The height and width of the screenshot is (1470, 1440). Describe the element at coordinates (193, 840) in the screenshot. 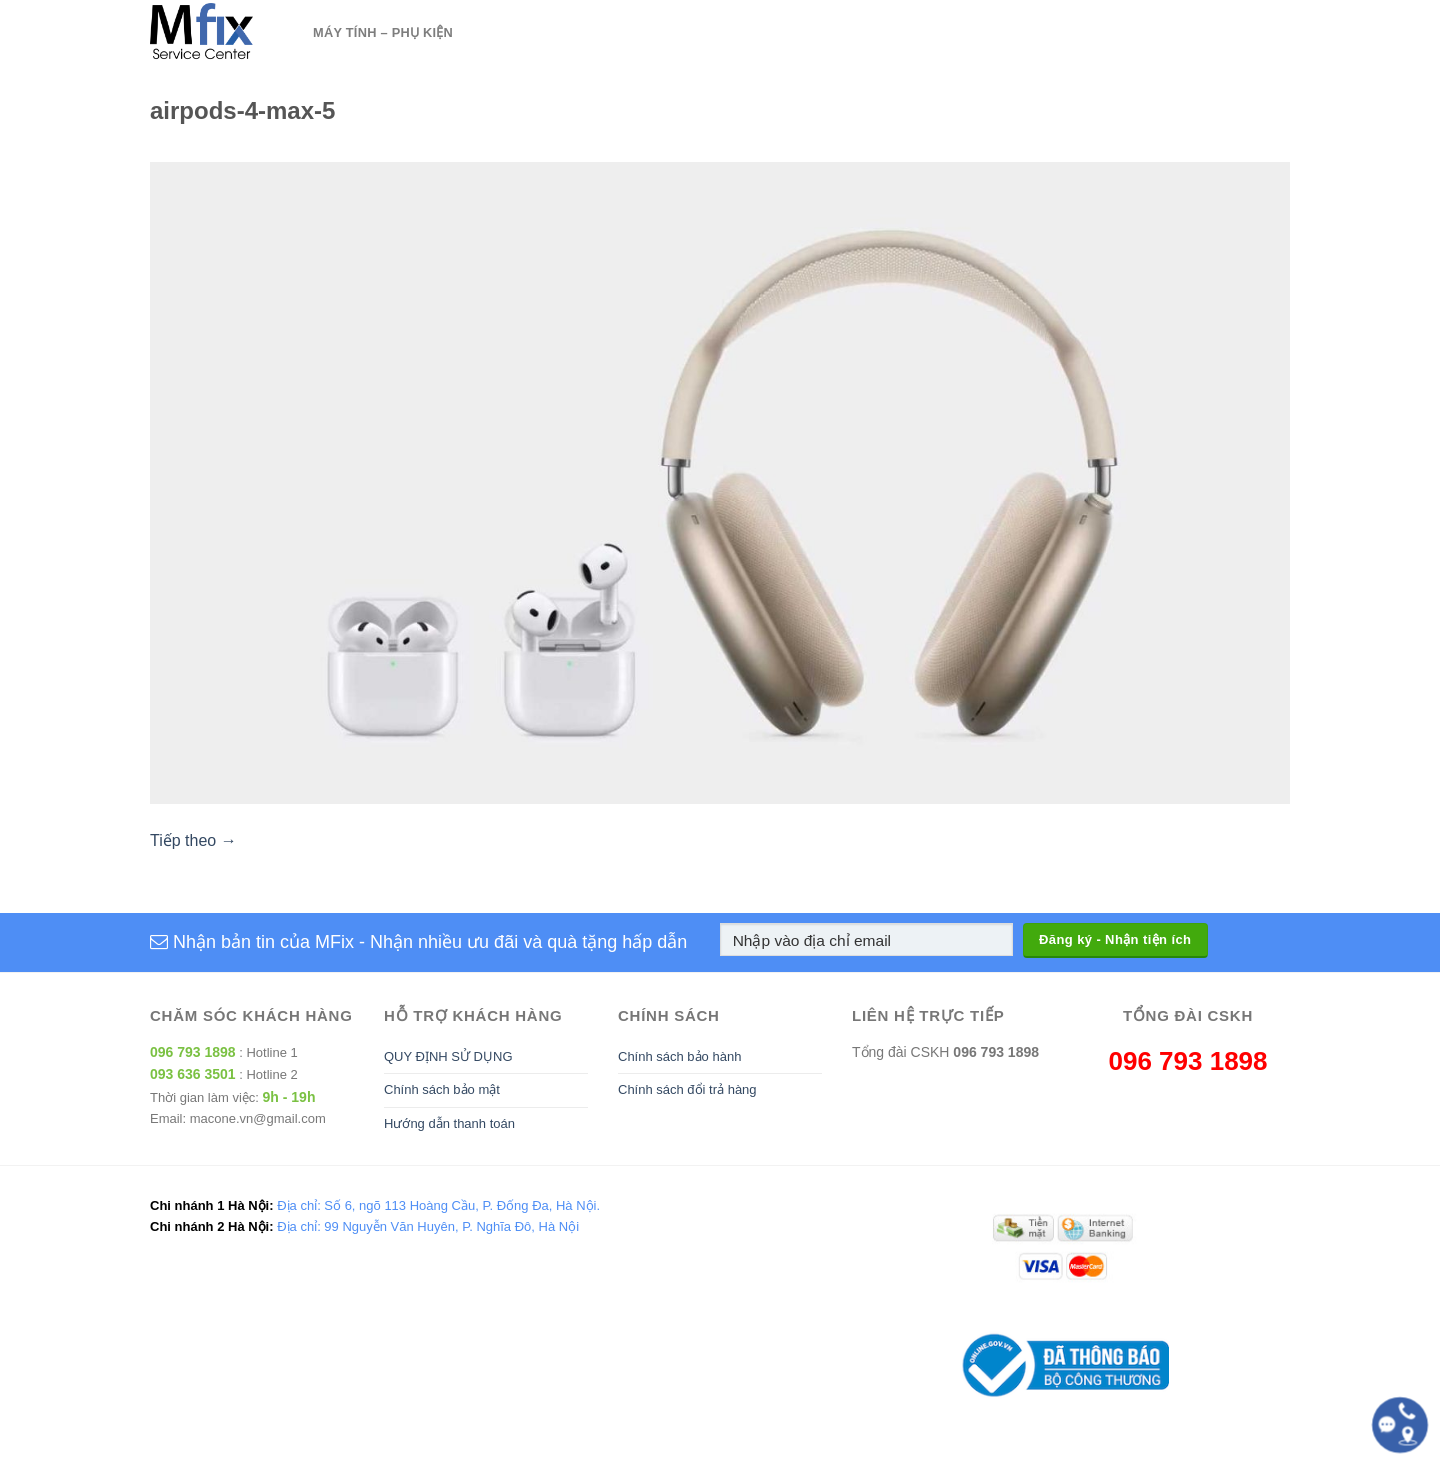

I see `Tiếp theo` at that location.